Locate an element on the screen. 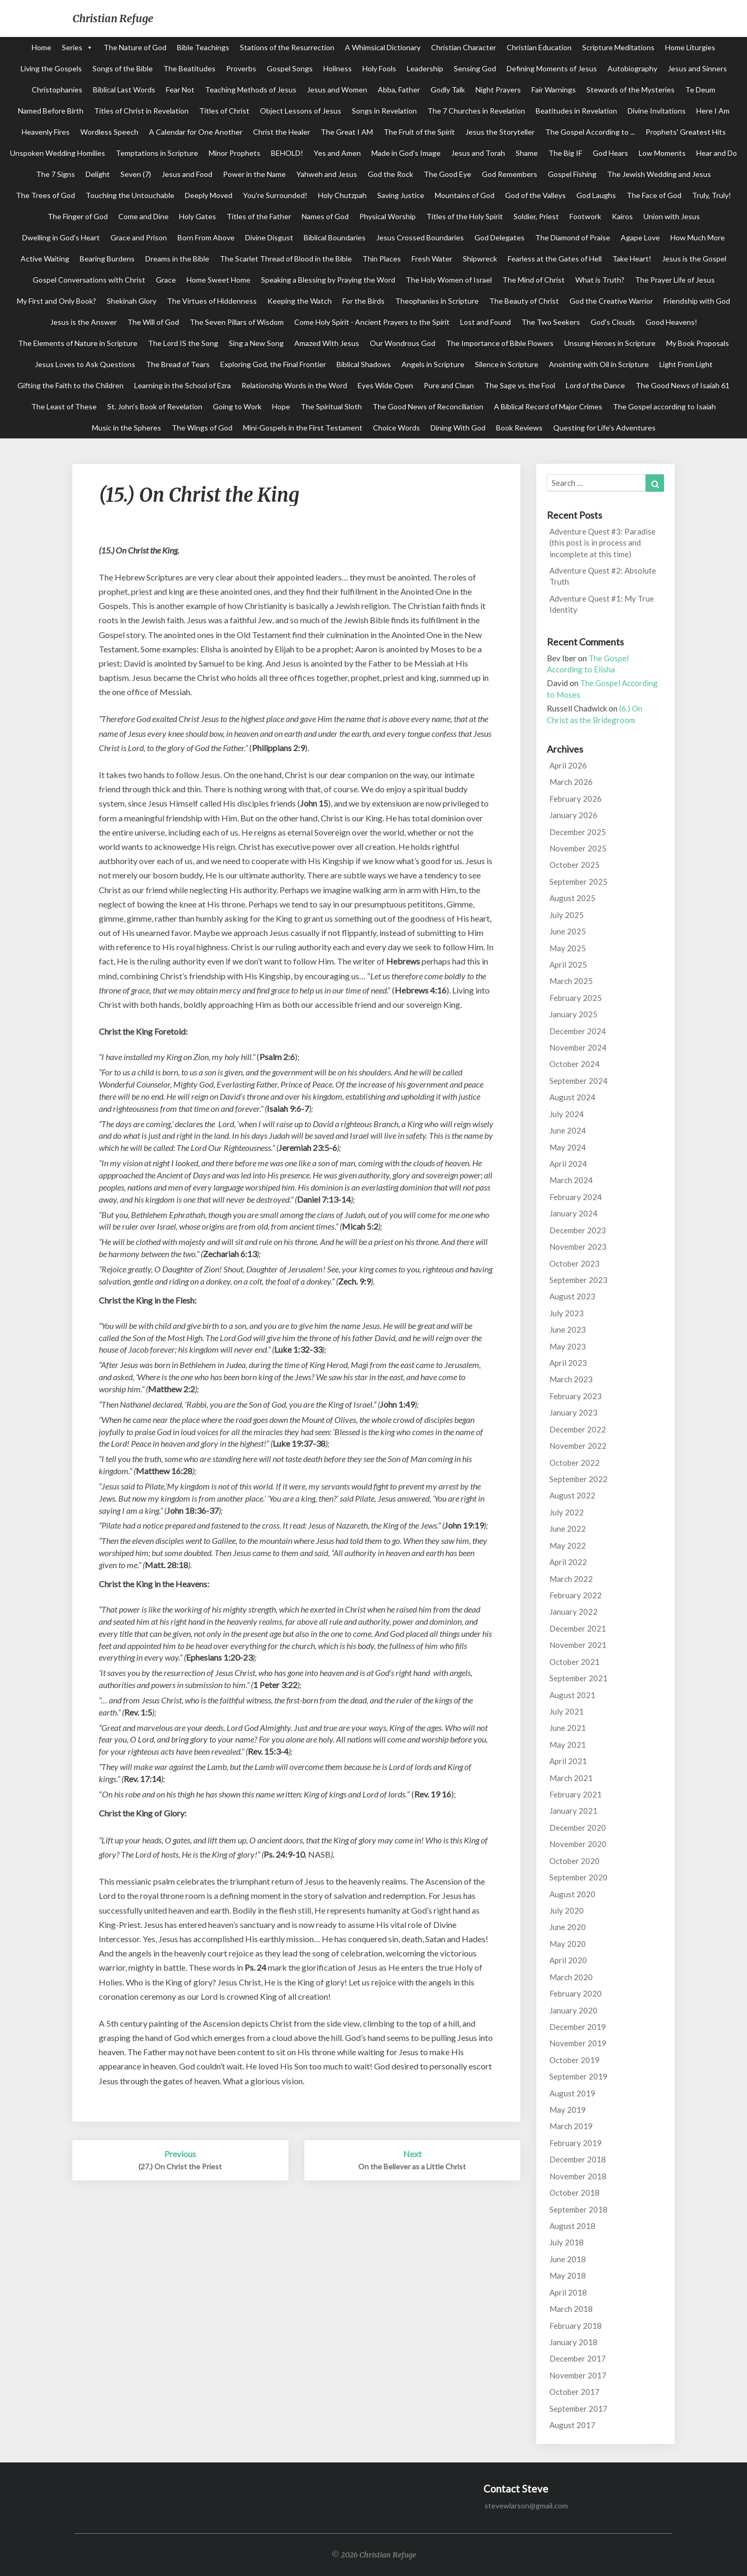 This screenshot has width=747, height=2576. Teaching Methods of Jesus is located at coordinates (250, 89).